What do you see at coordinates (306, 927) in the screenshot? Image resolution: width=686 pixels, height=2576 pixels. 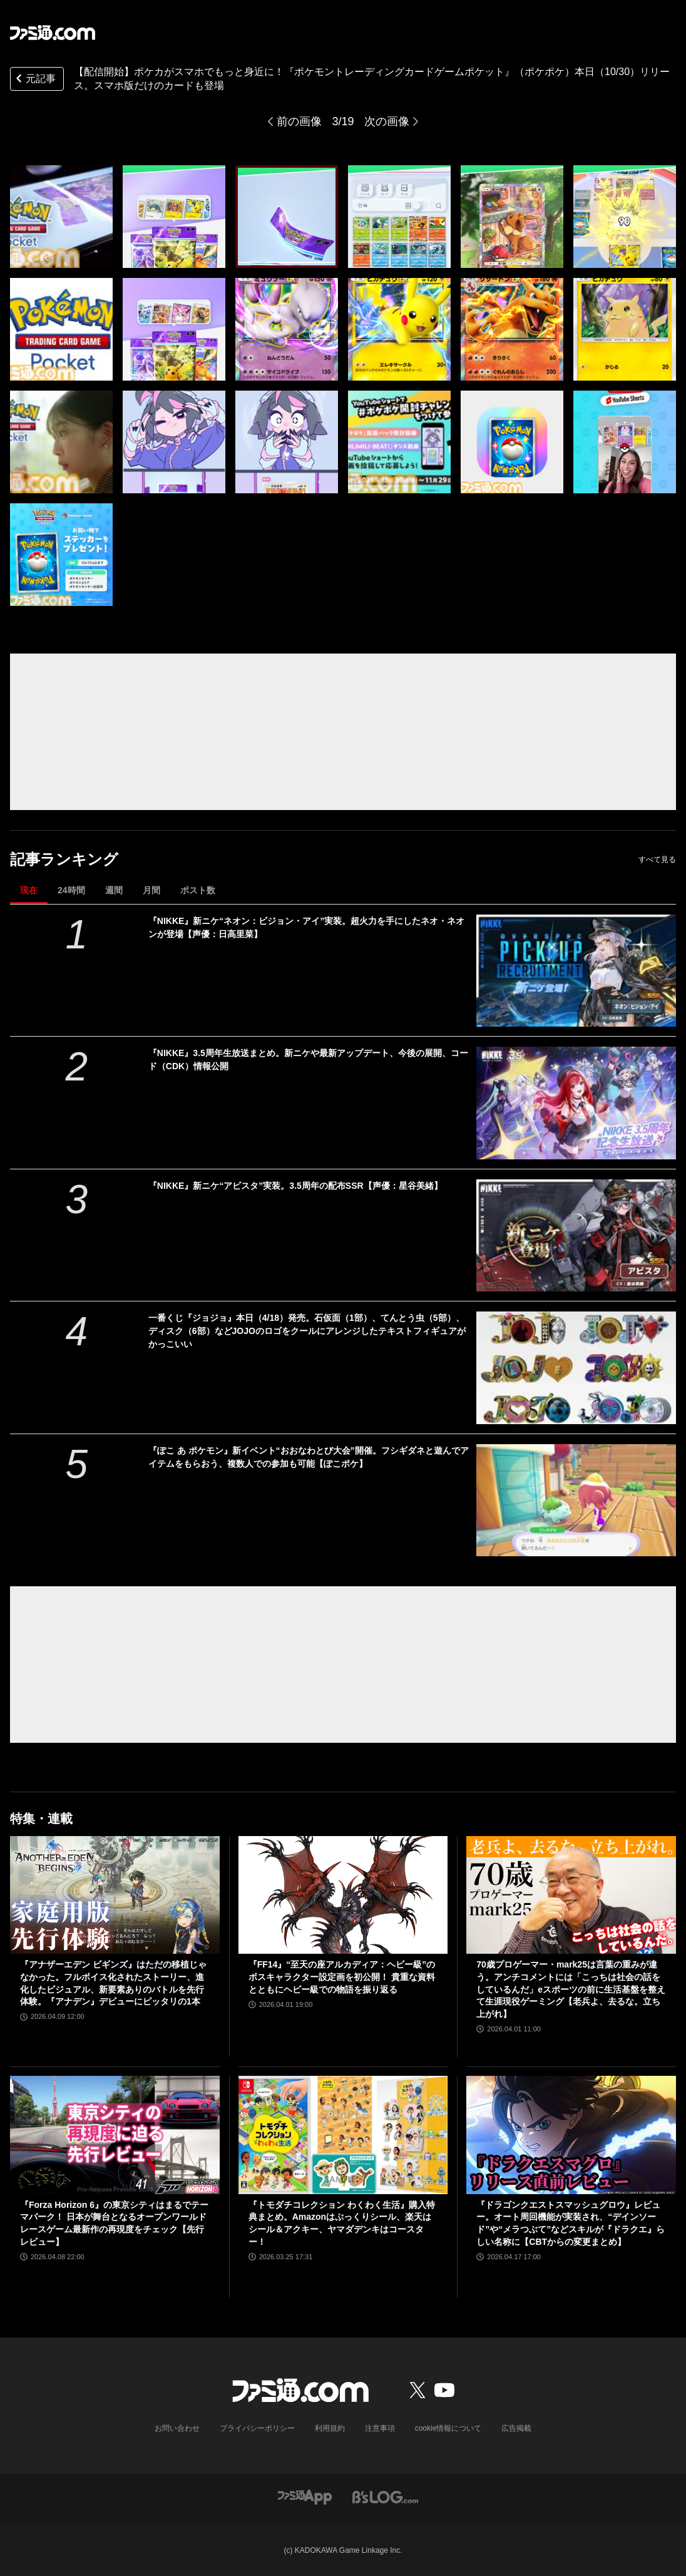 I see `『NIKKE』新ニケ“ネオン：ビジョン・アイ”実装。超火力を手にしたネオ・ネオンが登場【声優：日高里菜】` at bounding box center [306, 927].